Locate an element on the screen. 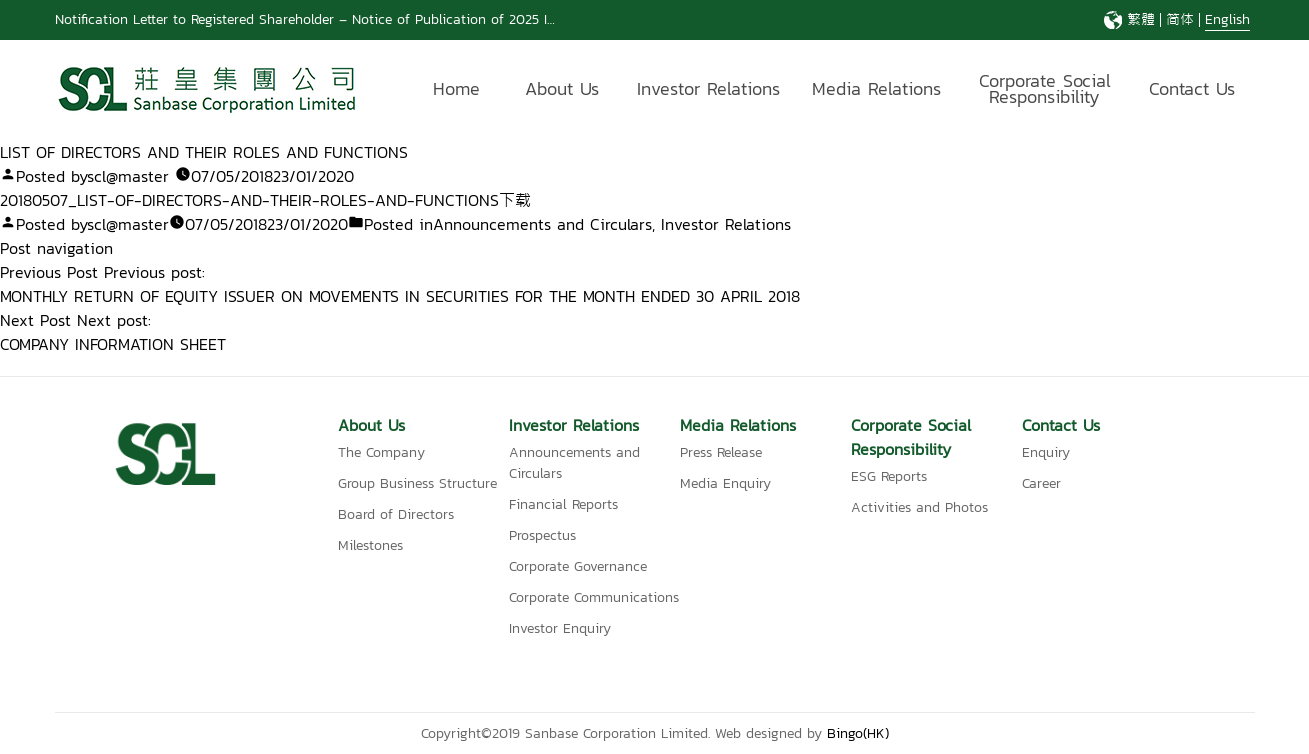  Financial Reports is located at coordinates (563, 504).